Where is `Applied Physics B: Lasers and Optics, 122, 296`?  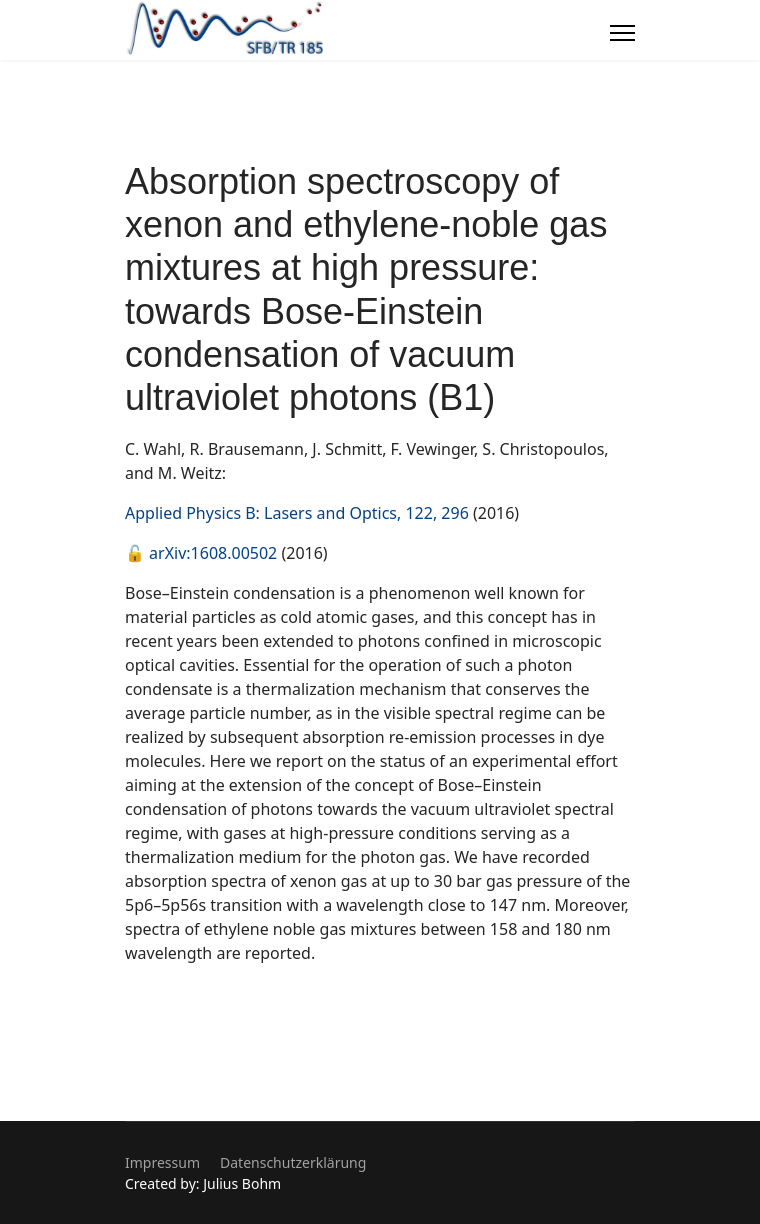 Applied Physics B: Lasers and Optics, 122, 296 is located at coordinates (297, 513).